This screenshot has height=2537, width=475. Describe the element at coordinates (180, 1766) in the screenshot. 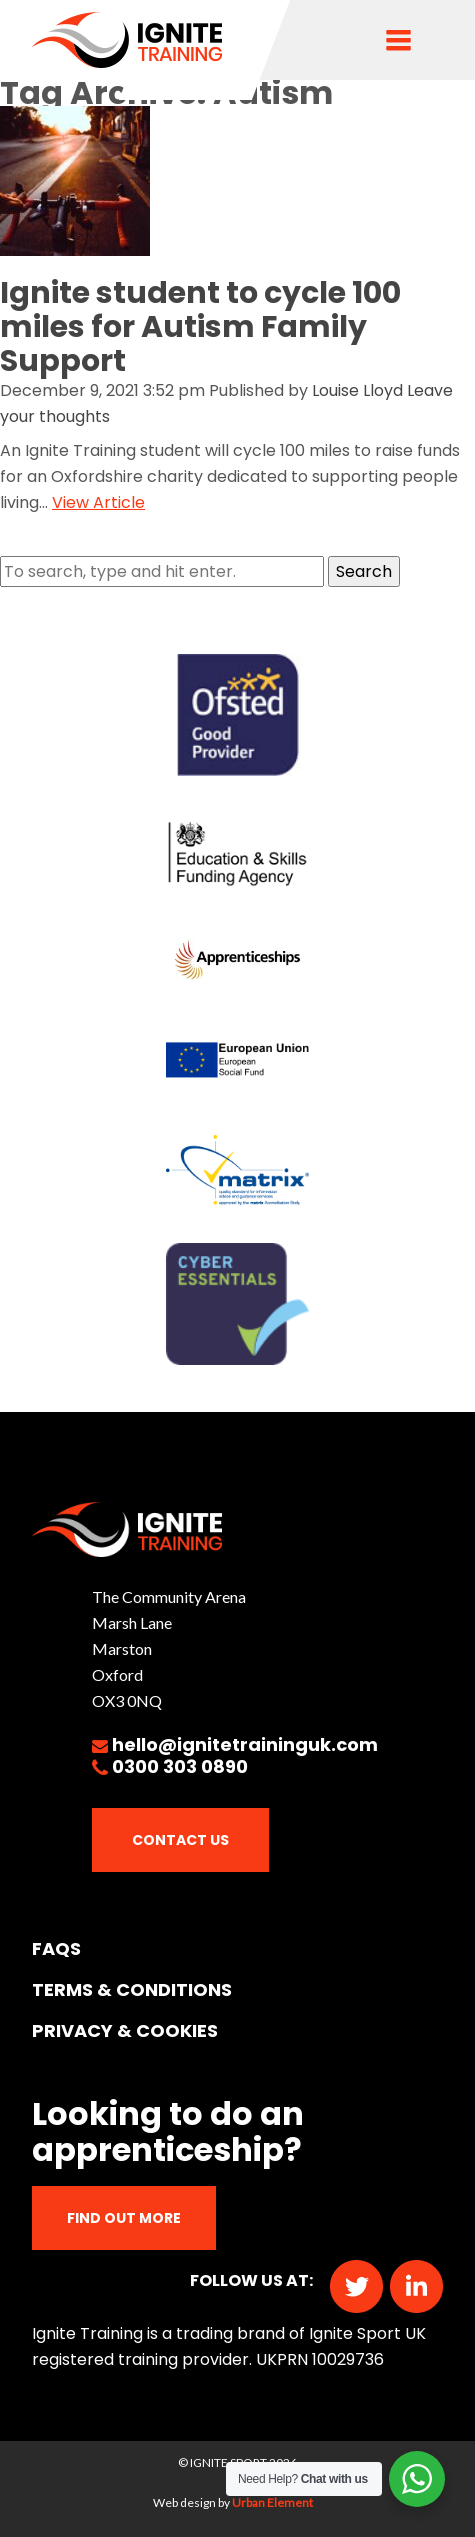

I see `0300 303 0890` at that location.